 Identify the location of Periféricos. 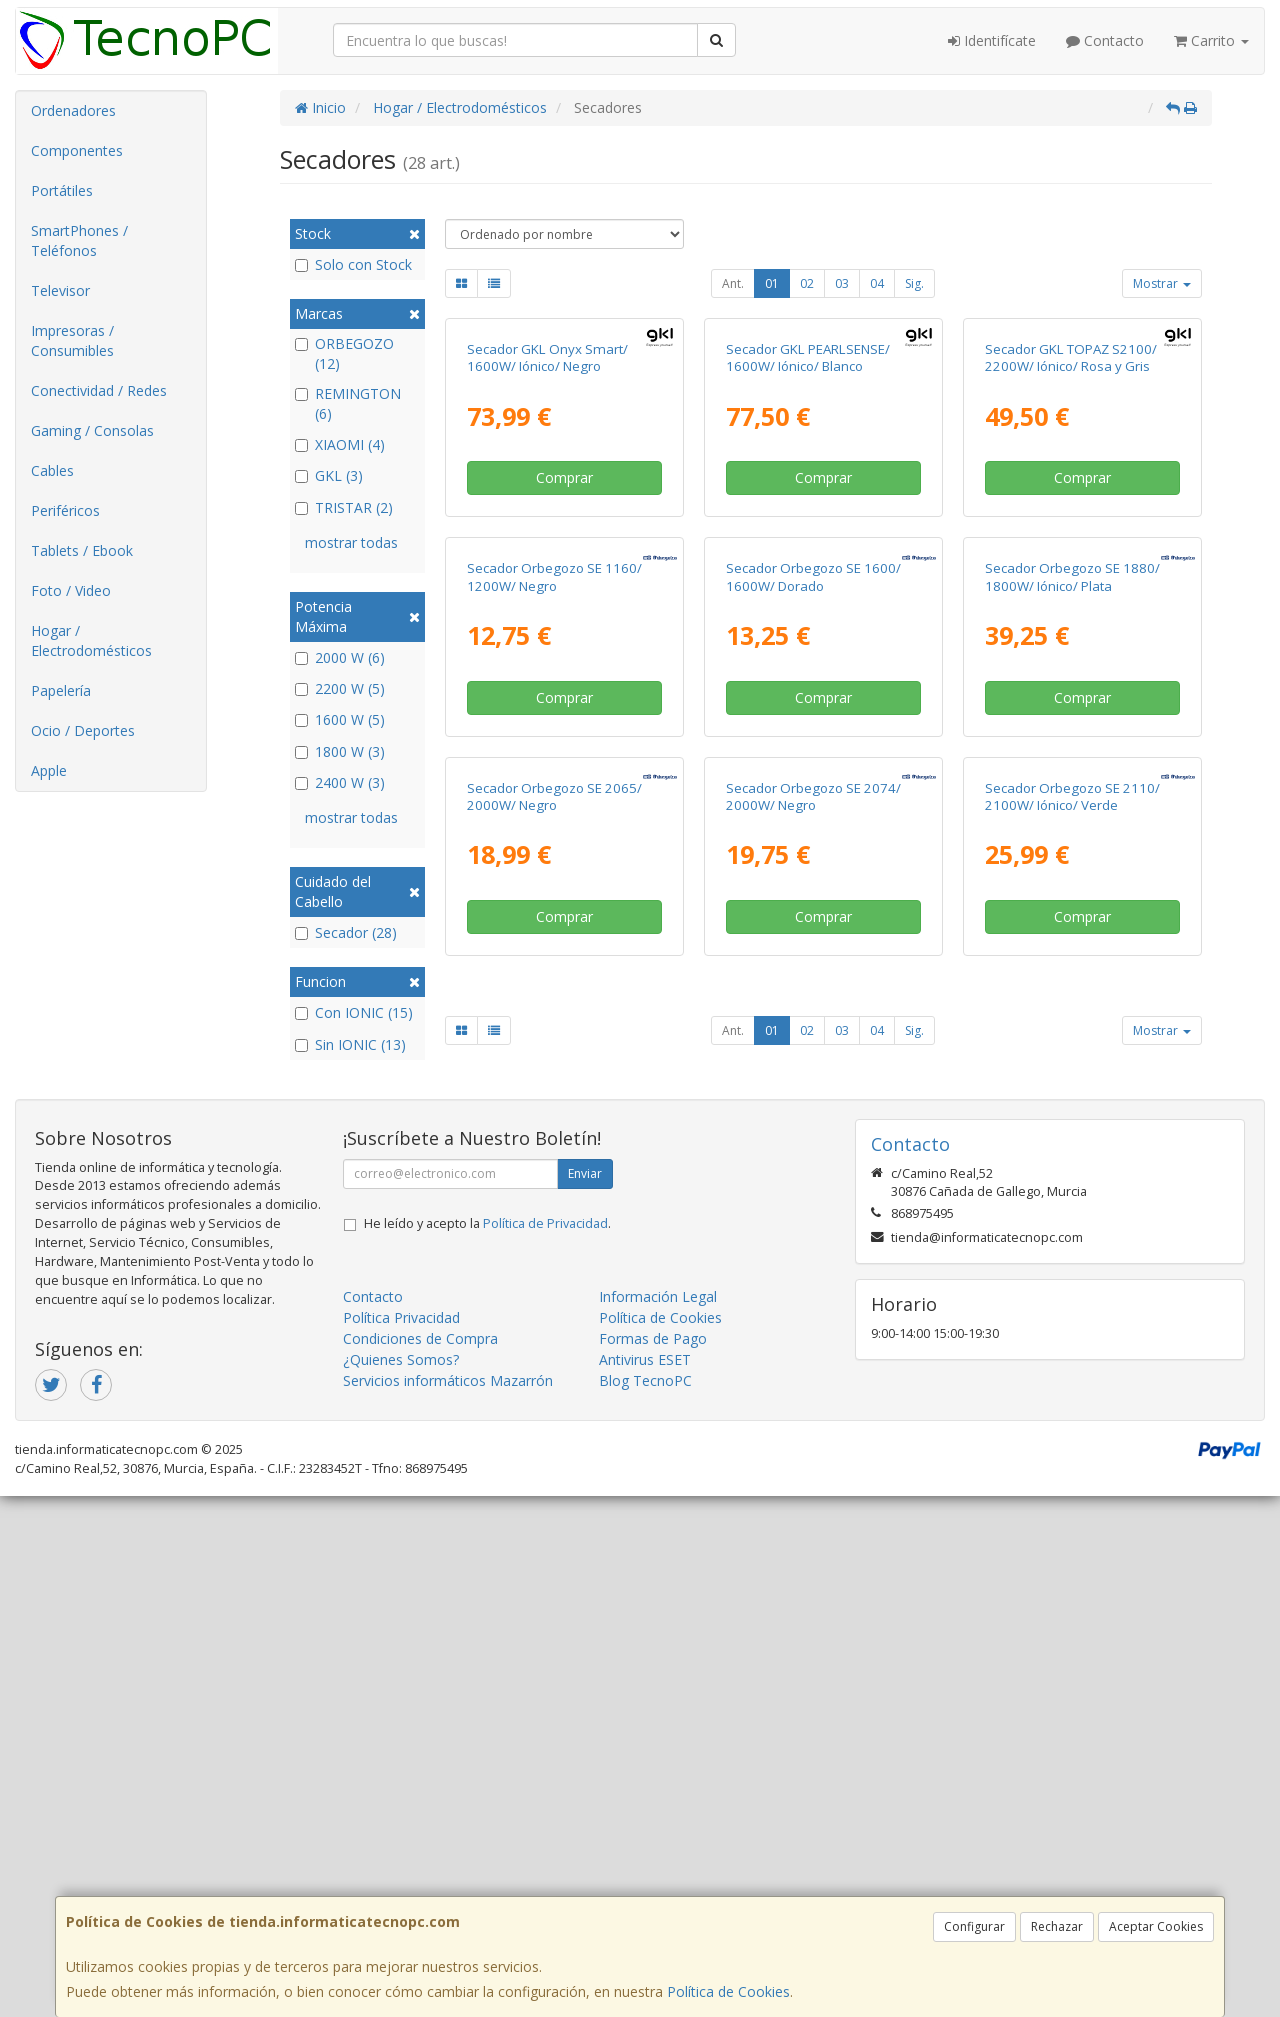
(65, 510).